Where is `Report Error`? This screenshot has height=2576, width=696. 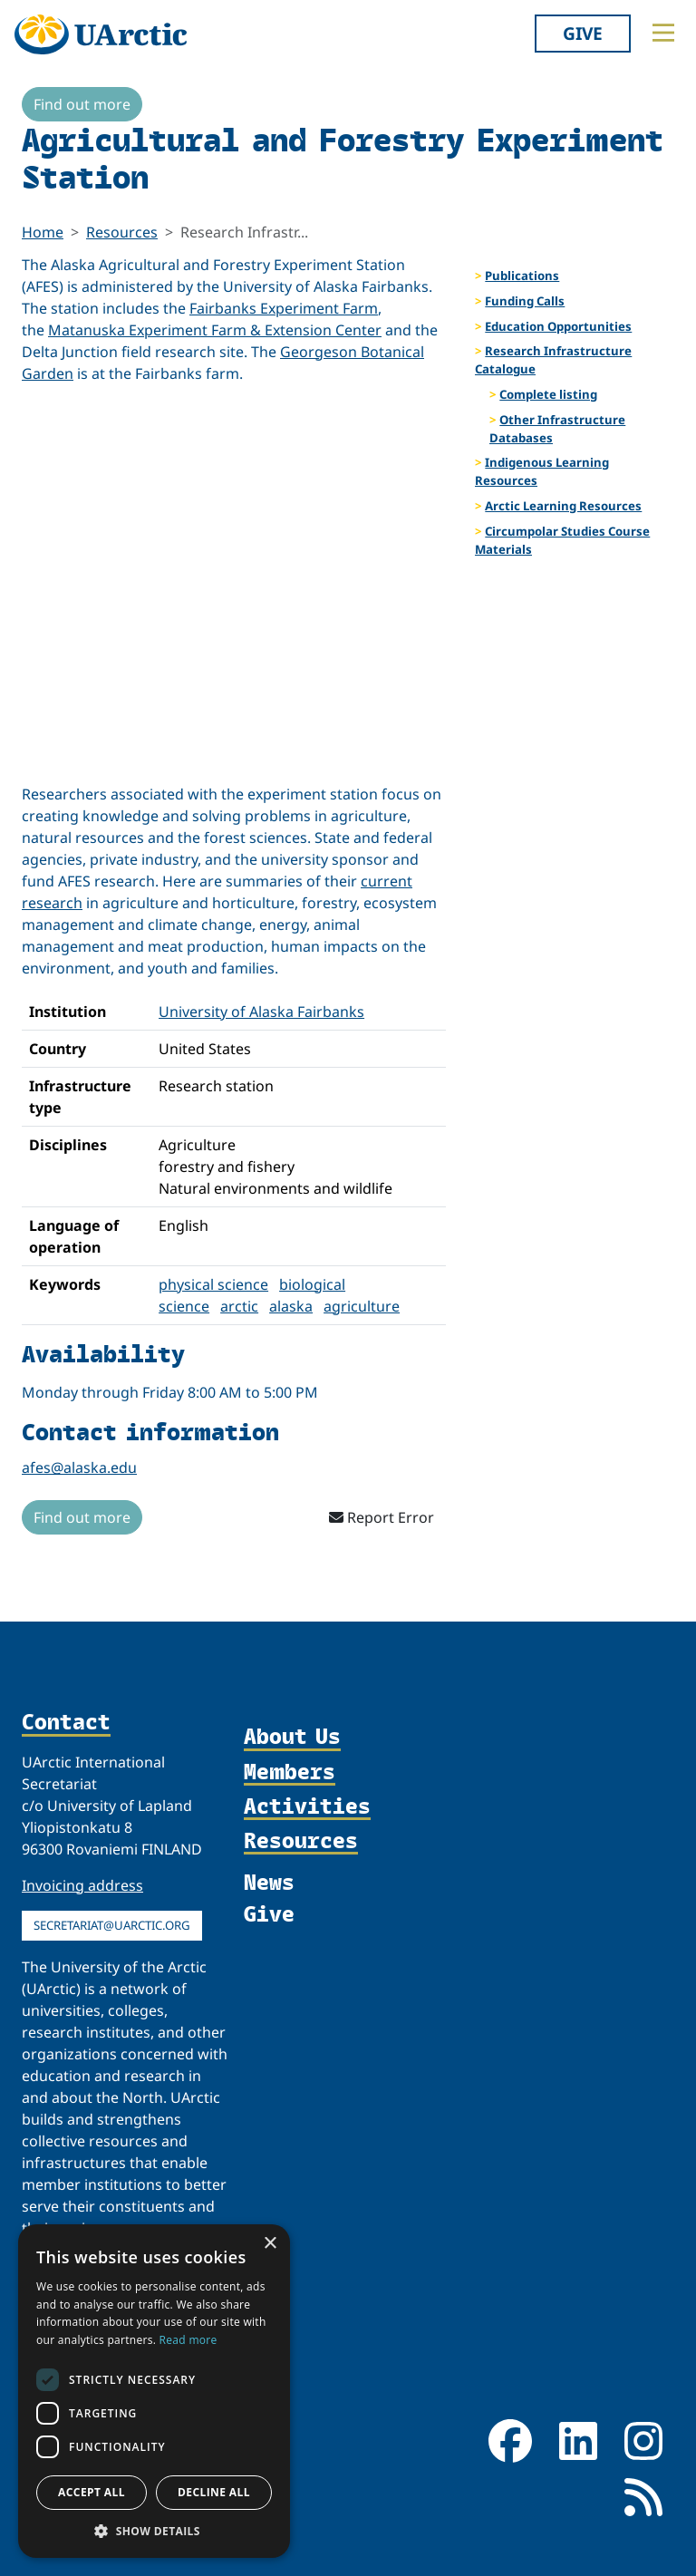 Report Error is located at coordinates (381, 1517).